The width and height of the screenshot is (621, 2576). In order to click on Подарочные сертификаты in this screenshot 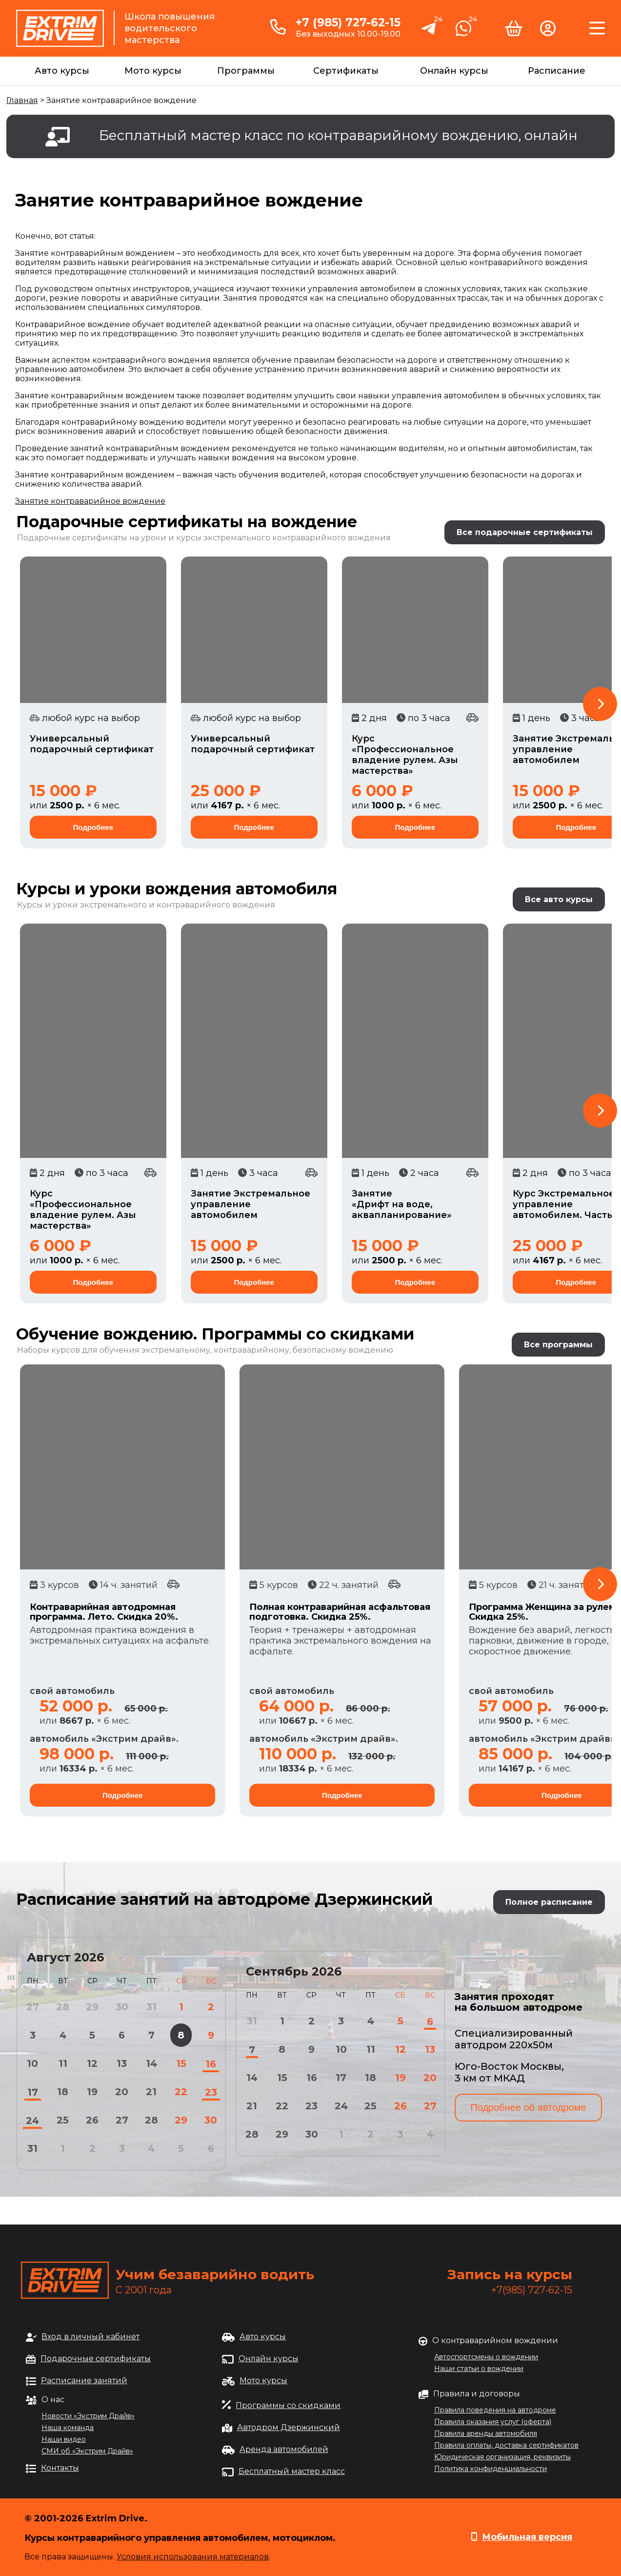, I will do `click(95, 2358)`.